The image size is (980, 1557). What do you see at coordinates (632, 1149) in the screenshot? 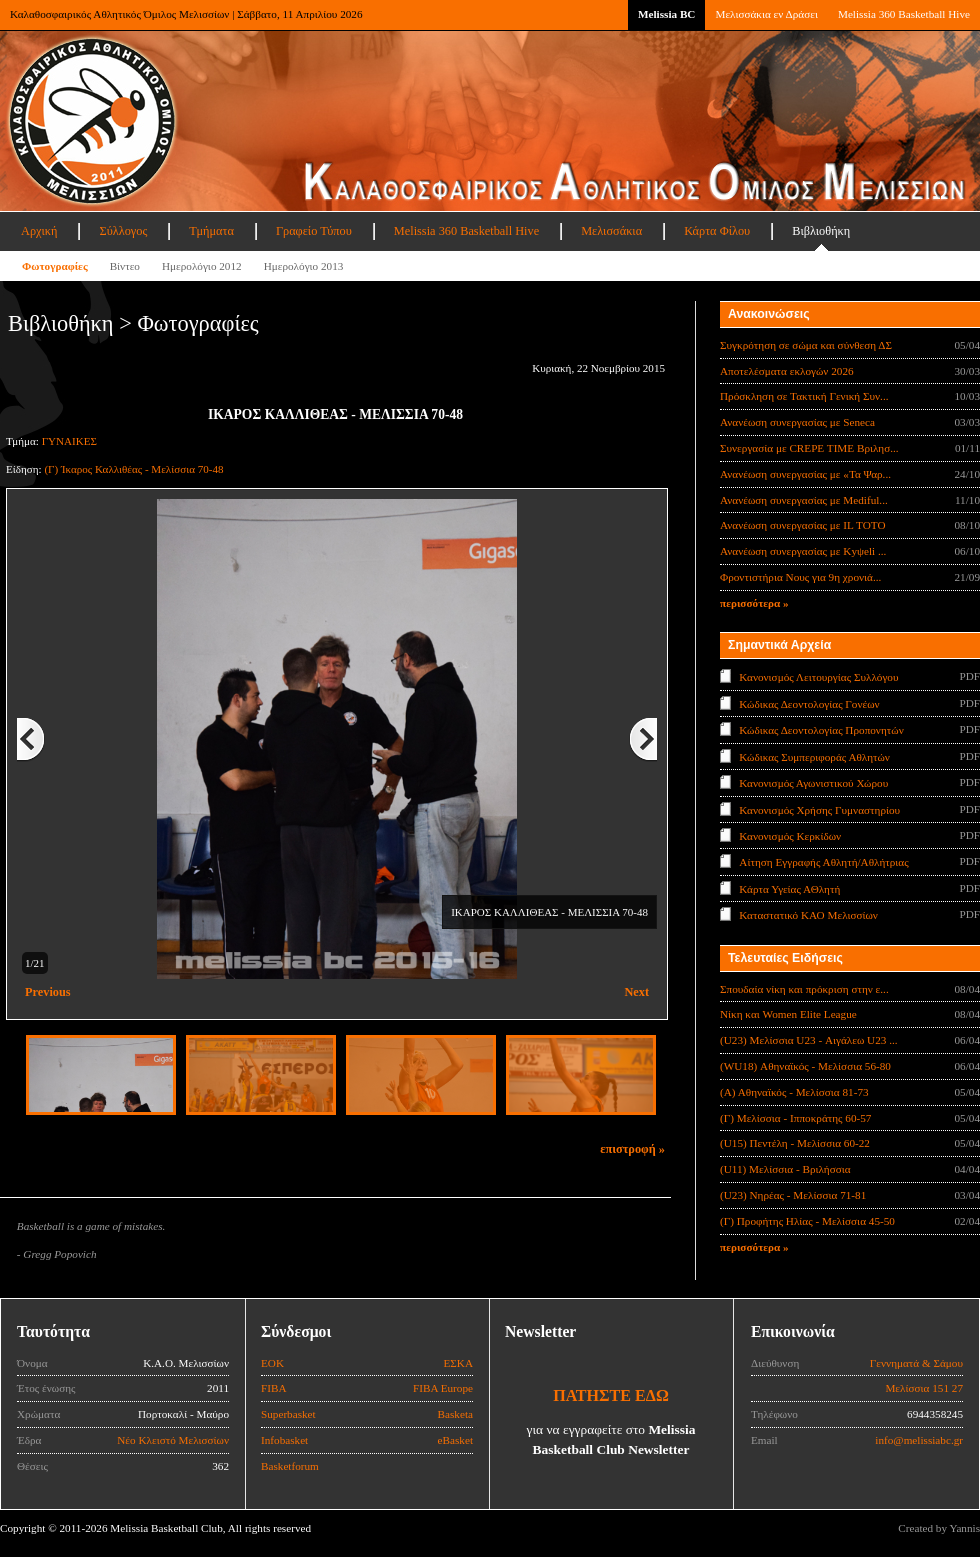
I see `επιστροφή »` at bounding box center [632, 1149].